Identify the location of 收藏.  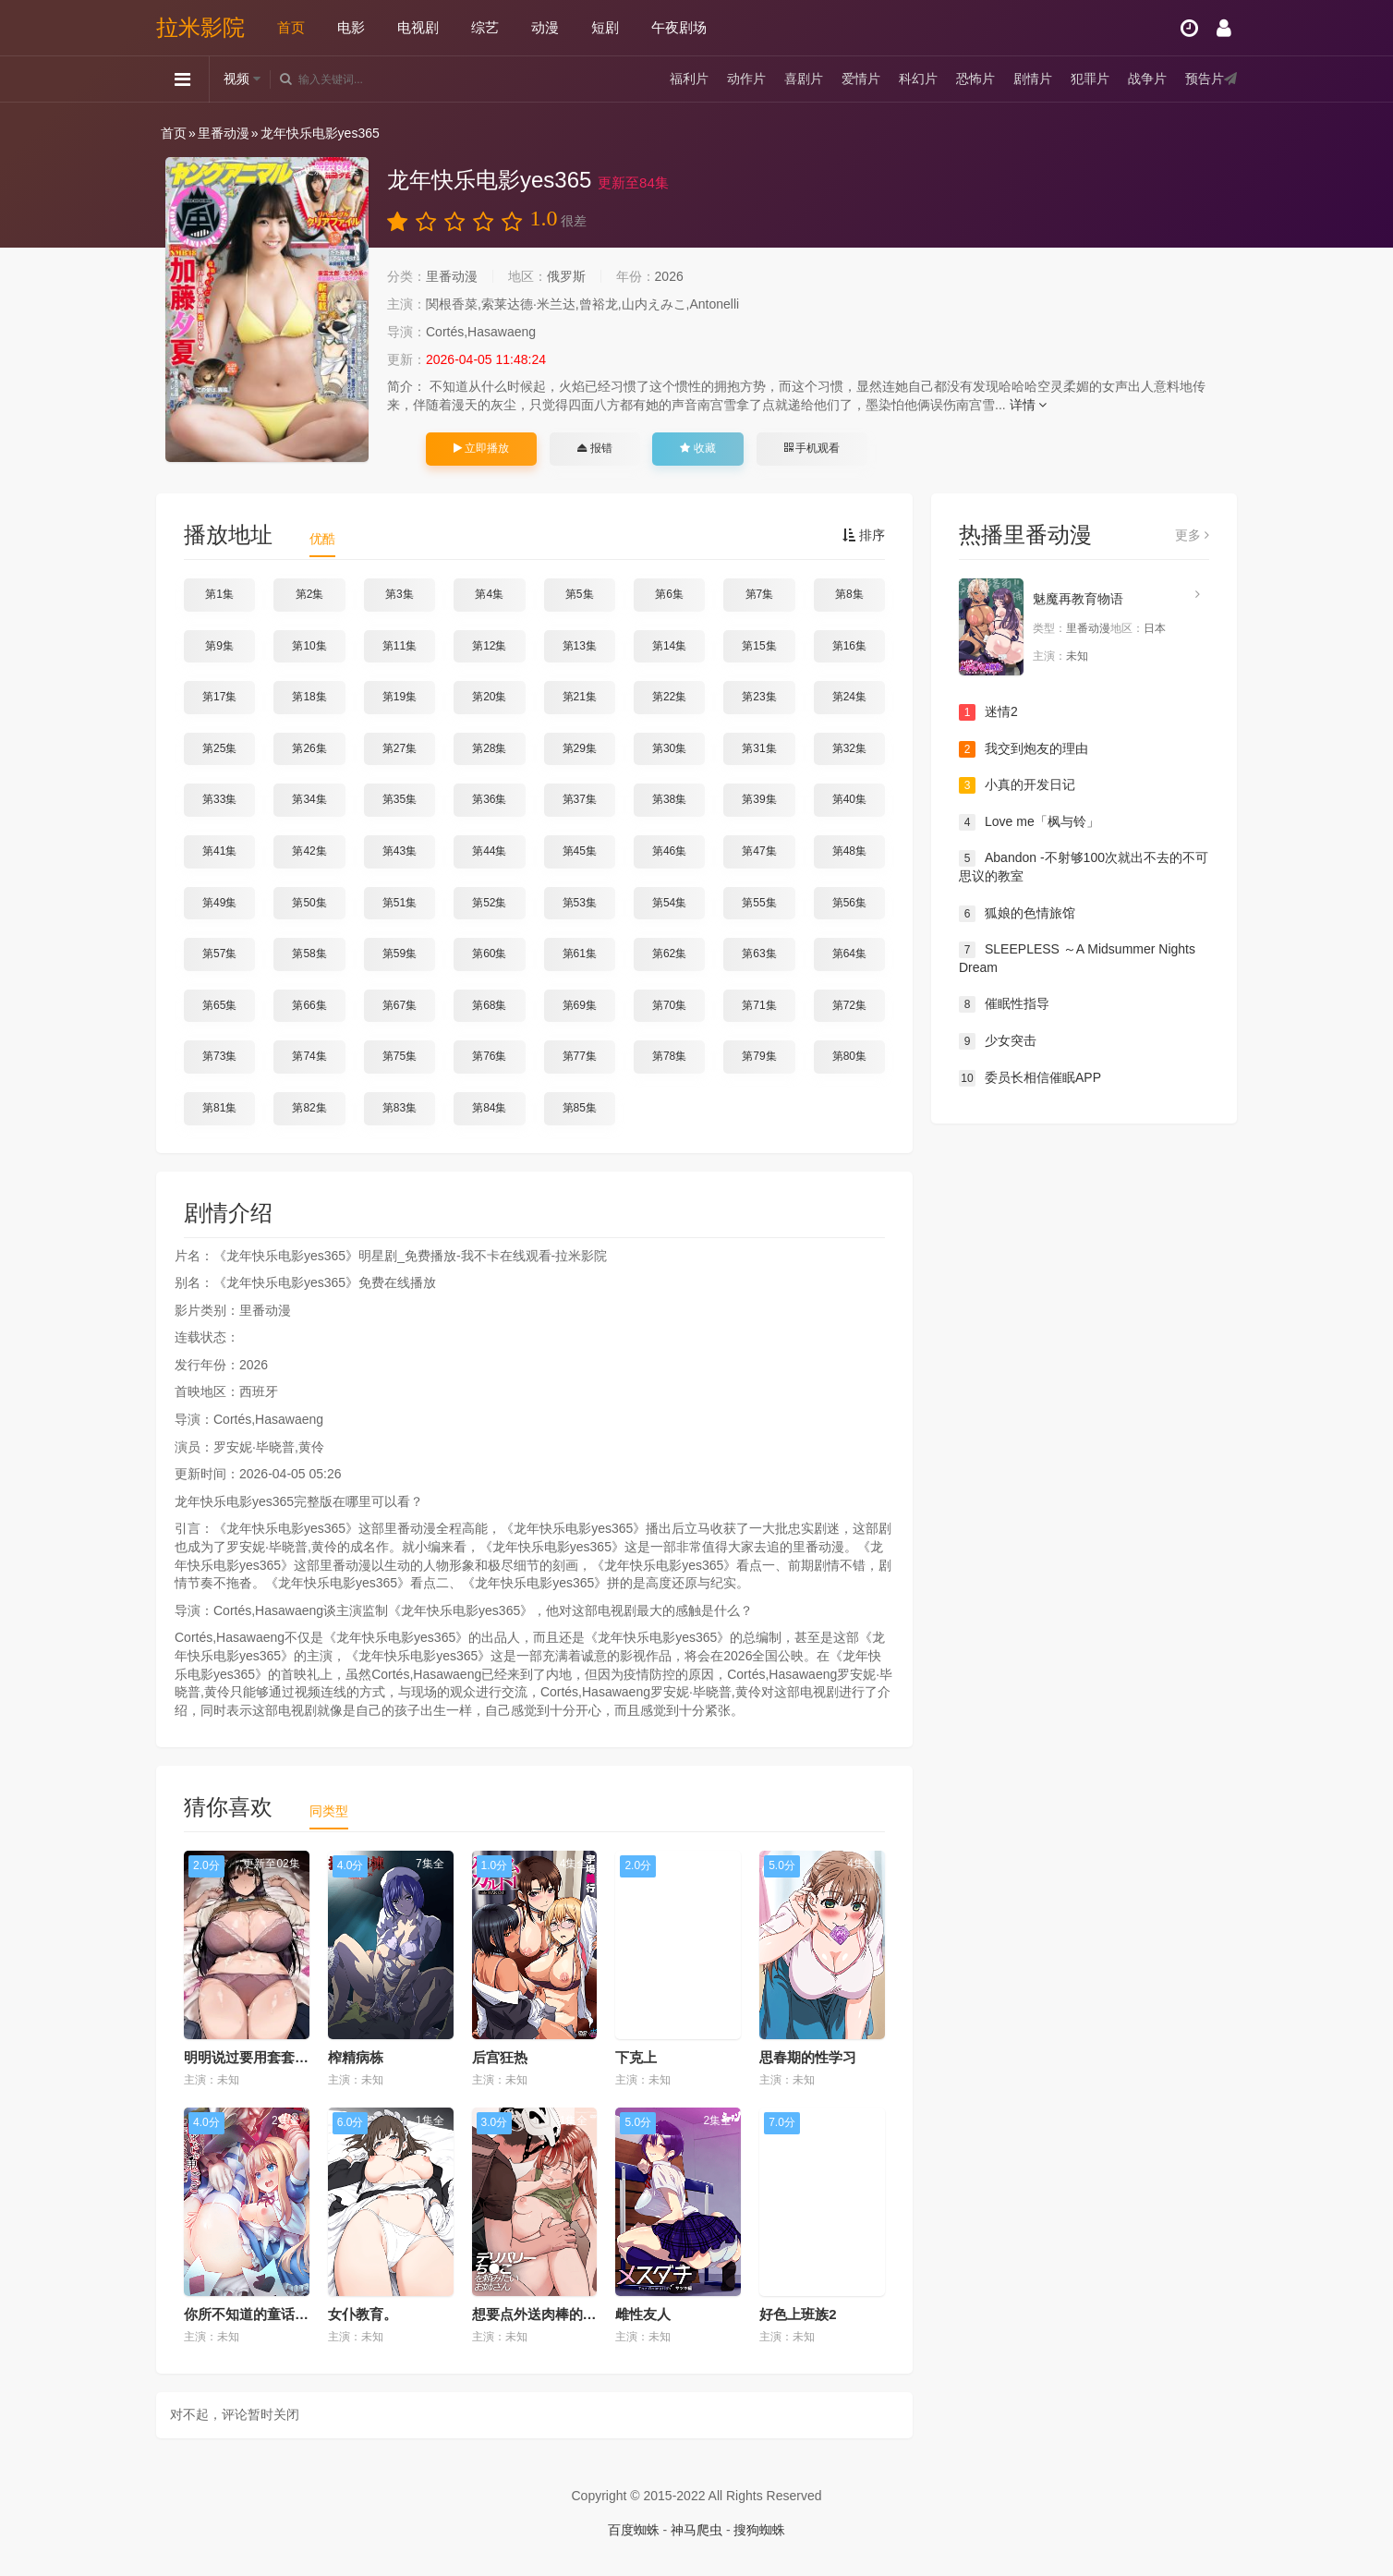
(697, 448).